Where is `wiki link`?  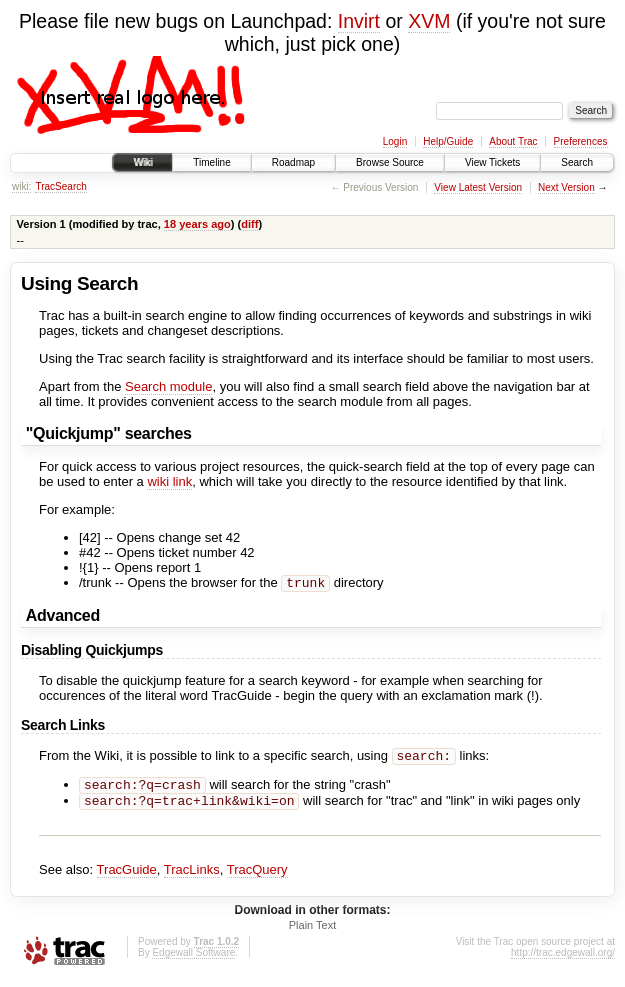 wiki link is located at coordinates (169, 481).